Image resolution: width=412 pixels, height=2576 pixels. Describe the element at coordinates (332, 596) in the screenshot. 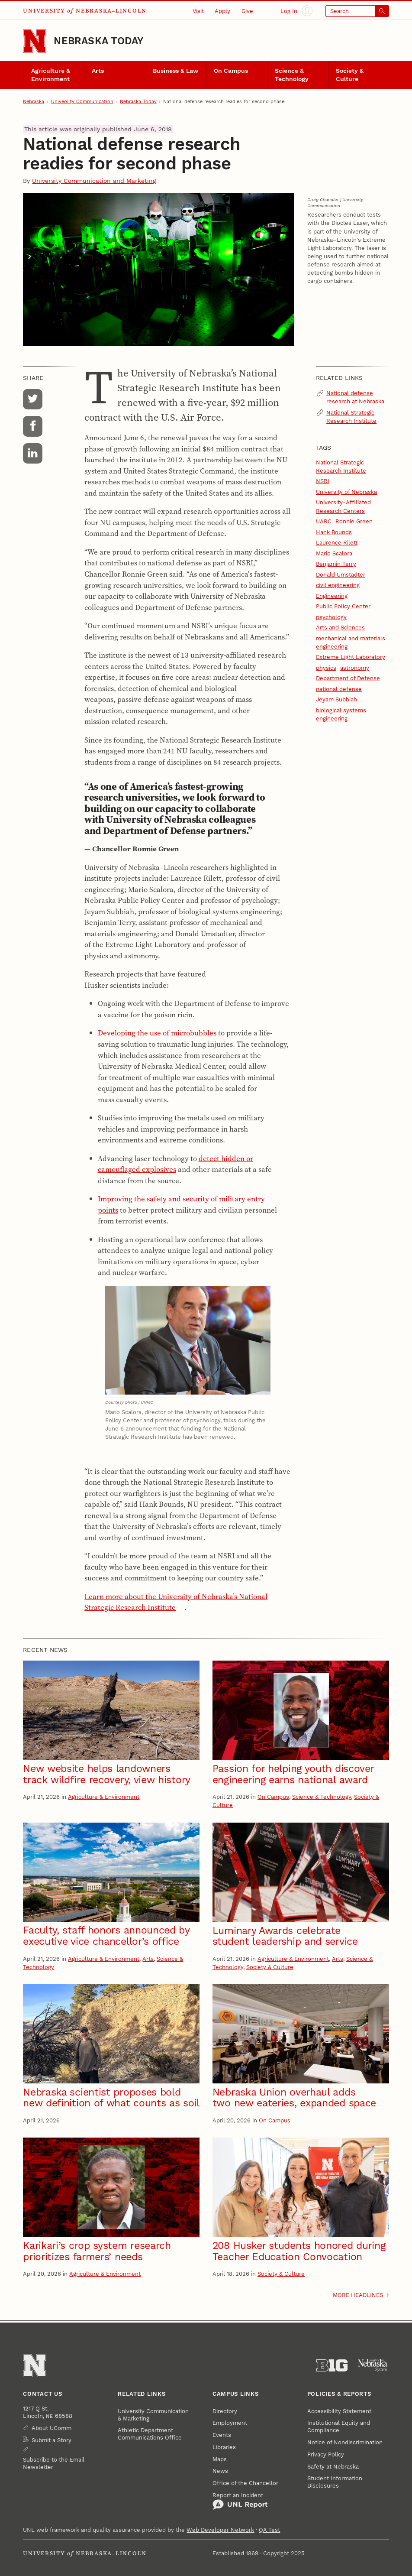

I see `Engineering` at that location.